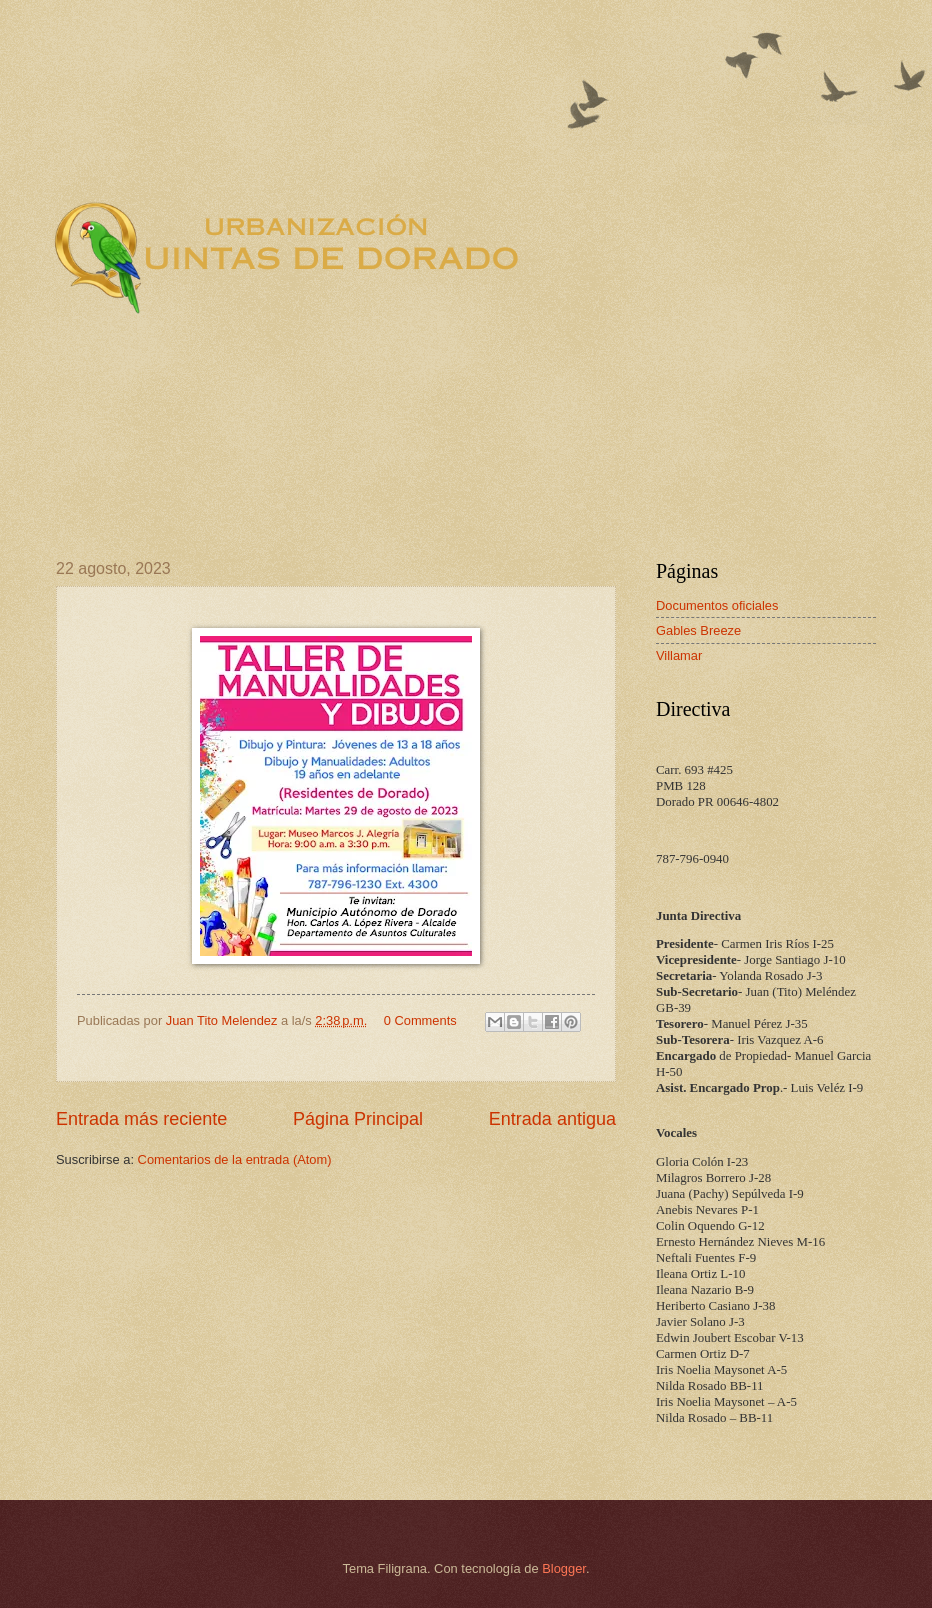 Image resolution: width=932 pixels, height=1608 pixels. What do you see at coordinates (420, 1020) in the screenshot?
I see `0 Comments` at bounding box center [420, 1020].